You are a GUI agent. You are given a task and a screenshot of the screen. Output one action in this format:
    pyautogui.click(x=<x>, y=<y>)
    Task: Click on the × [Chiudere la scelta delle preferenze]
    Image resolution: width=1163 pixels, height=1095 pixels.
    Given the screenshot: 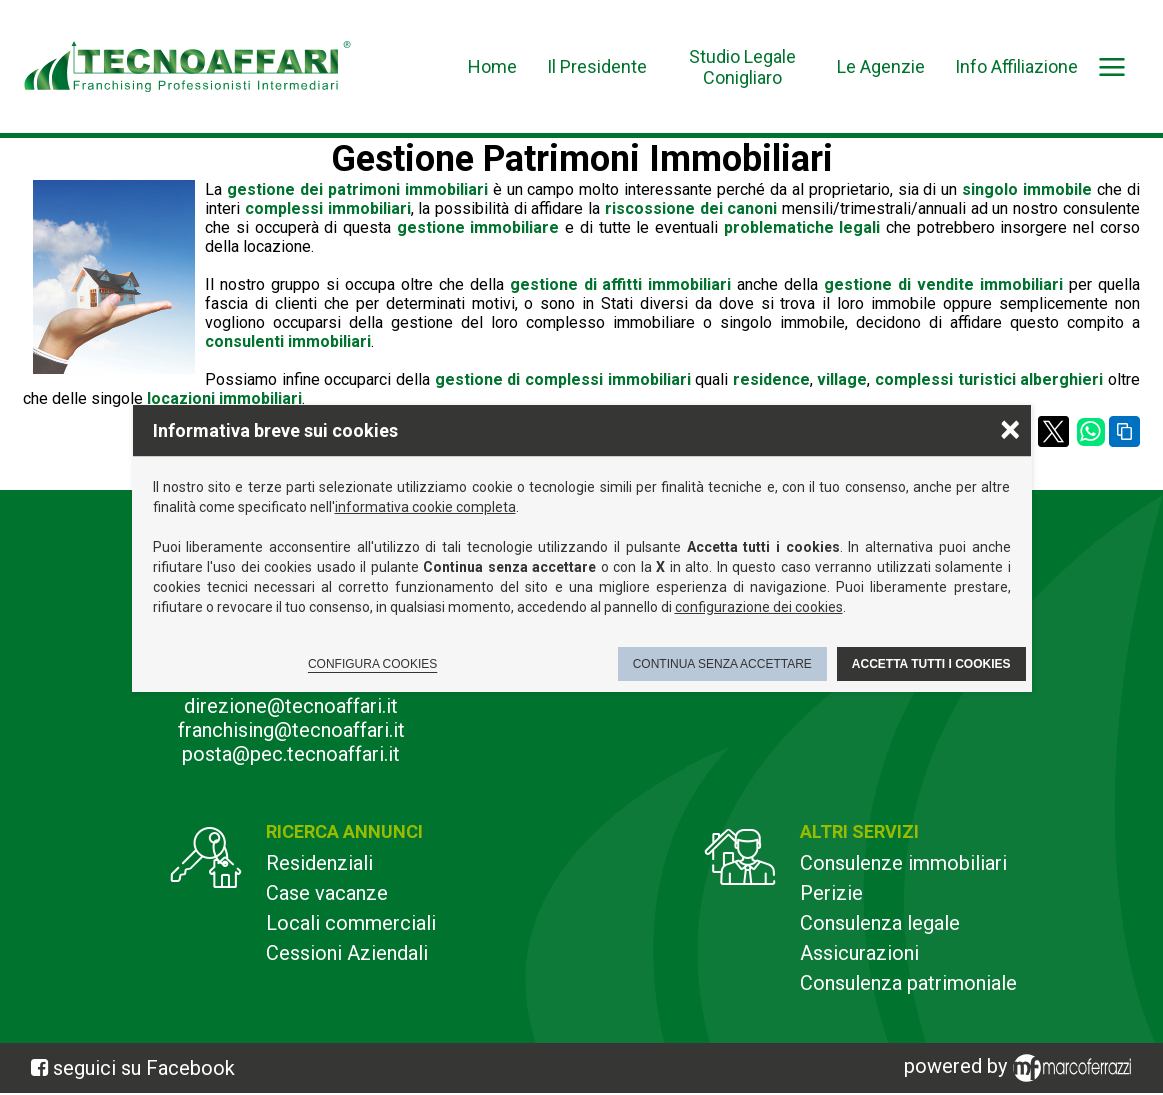 What is the action you would take?
    pyautogui.click(x=1010, y=428)
    